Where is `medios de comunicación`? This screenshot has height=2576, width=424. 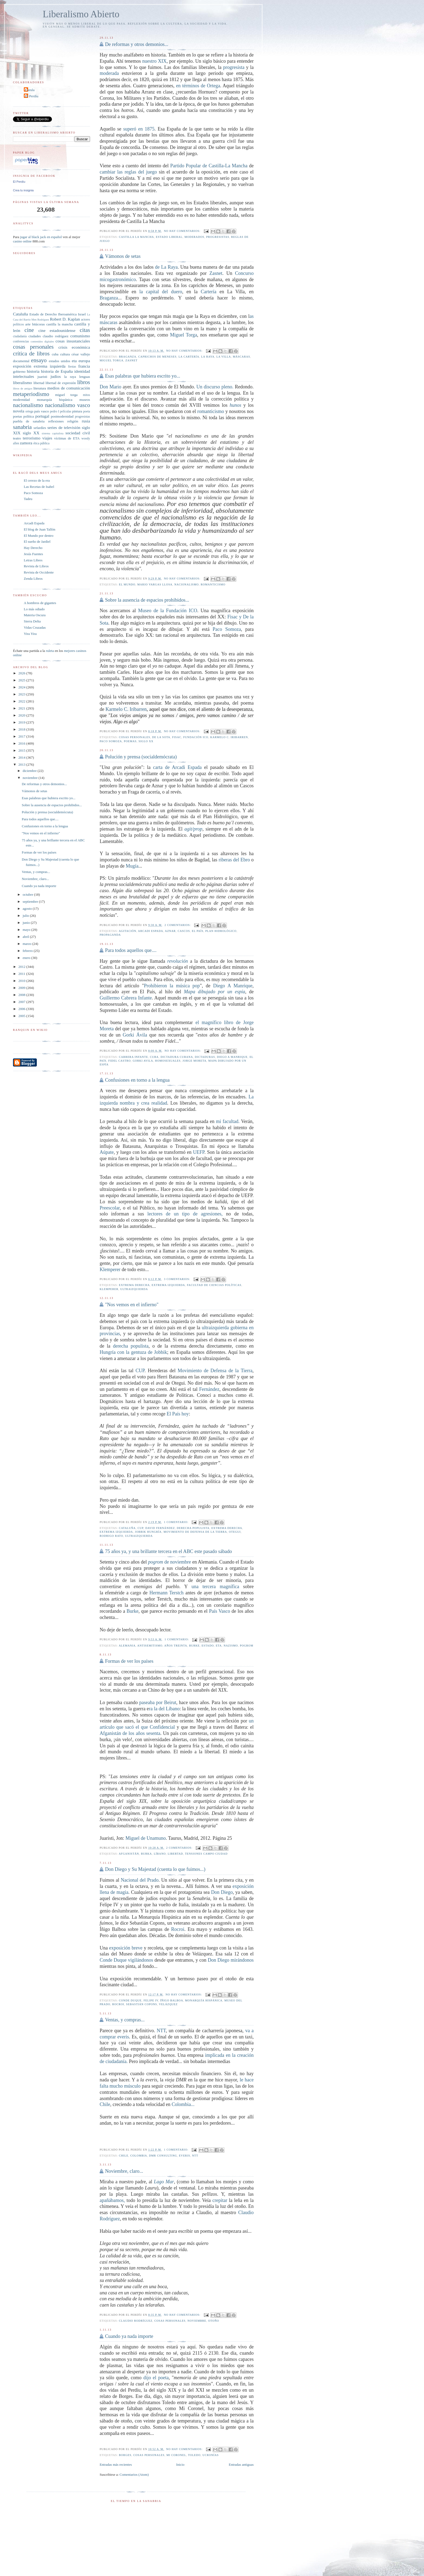
medios de comunicación is located at coordinates (68, 388).